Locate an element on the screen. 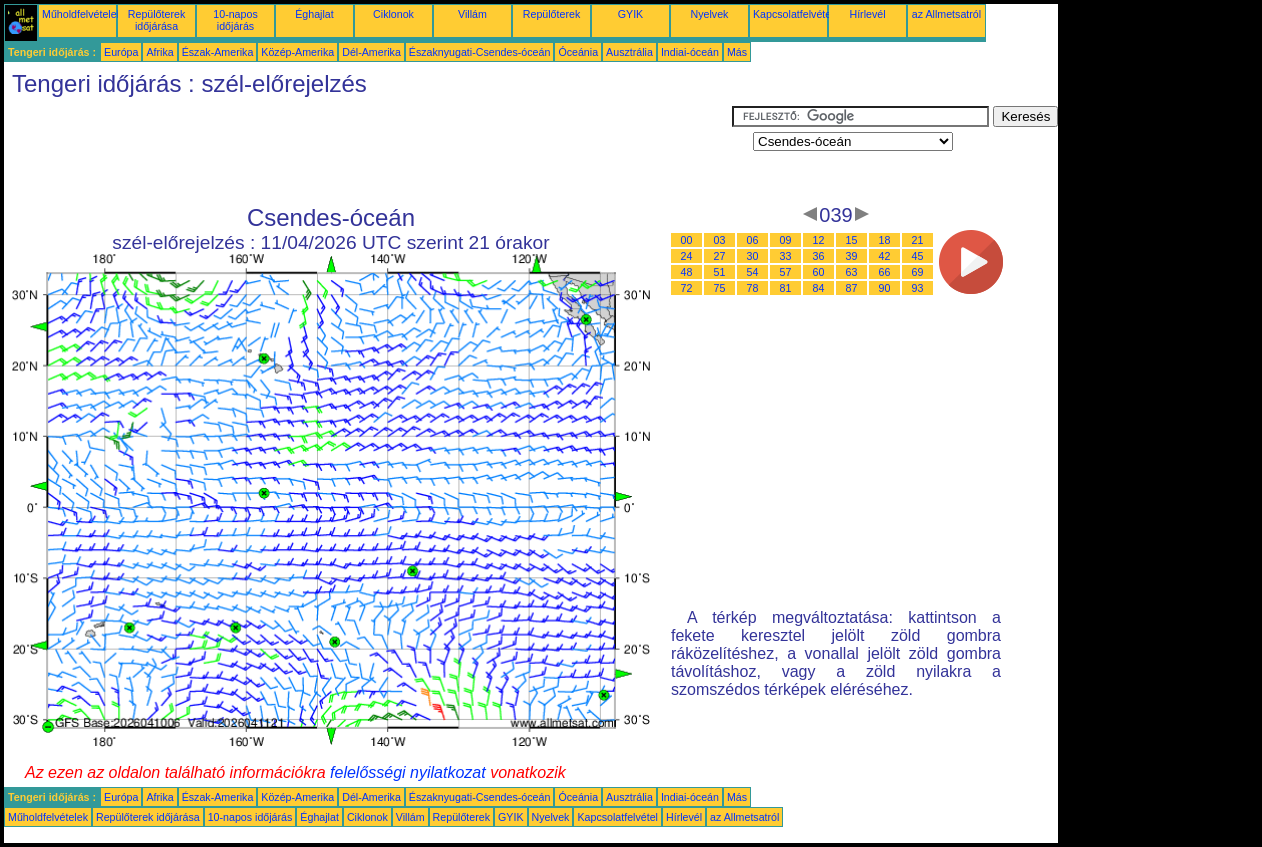  93 is located at coordinates (918, 288).